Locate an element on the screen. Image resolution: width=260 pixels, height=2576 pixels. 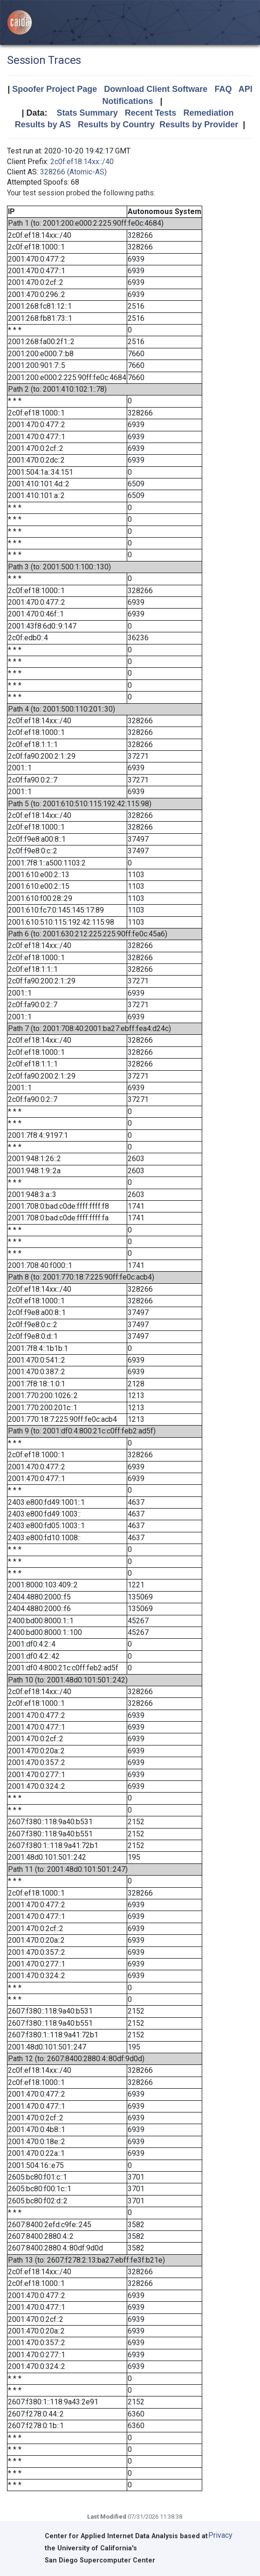
Results by Provider is located at coordinates (198, 124).